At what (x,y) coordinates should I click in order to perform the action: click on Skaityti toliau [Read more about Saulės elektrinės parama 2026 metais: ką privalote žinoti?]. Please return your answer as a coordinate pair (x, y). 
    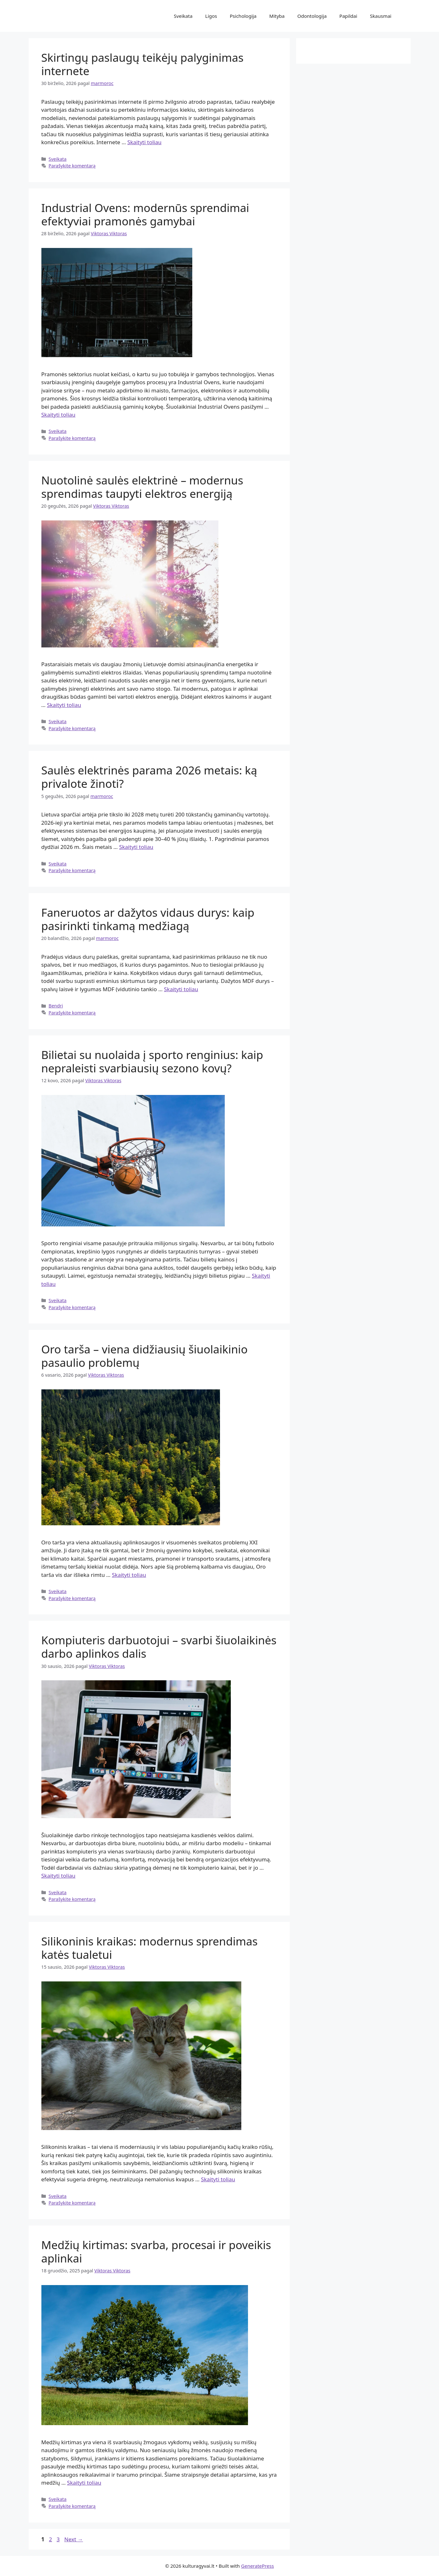
    Looking at the image, I should click on (136, 846).